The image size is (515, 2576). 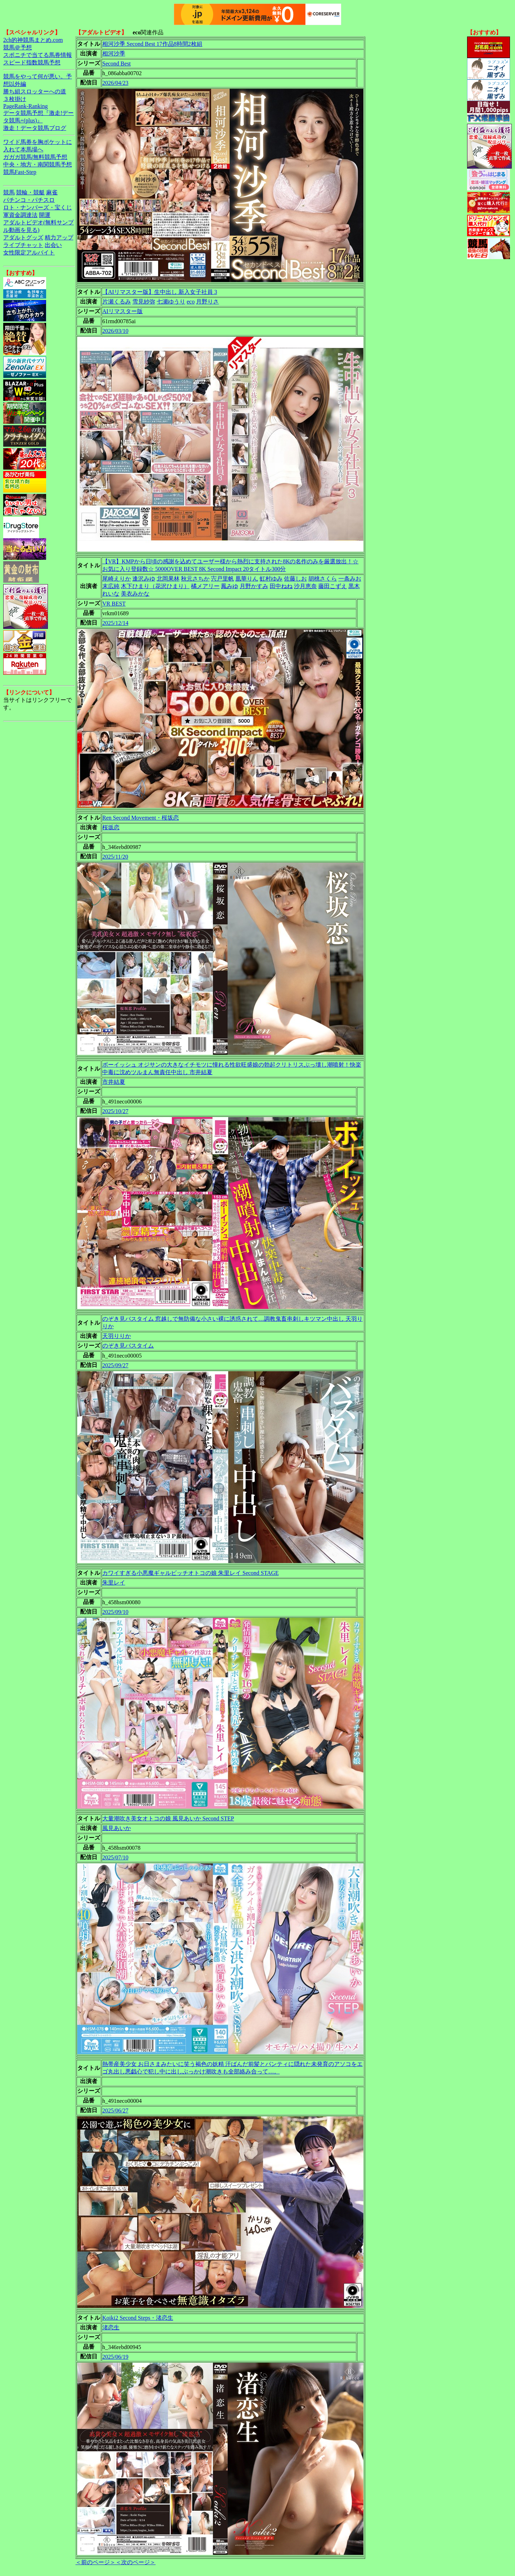 What do you see at coordinates (35, 157) in the screenshot?
I see `ガガガ競馬|無料競馬予想` at bounding box center [35, 157].